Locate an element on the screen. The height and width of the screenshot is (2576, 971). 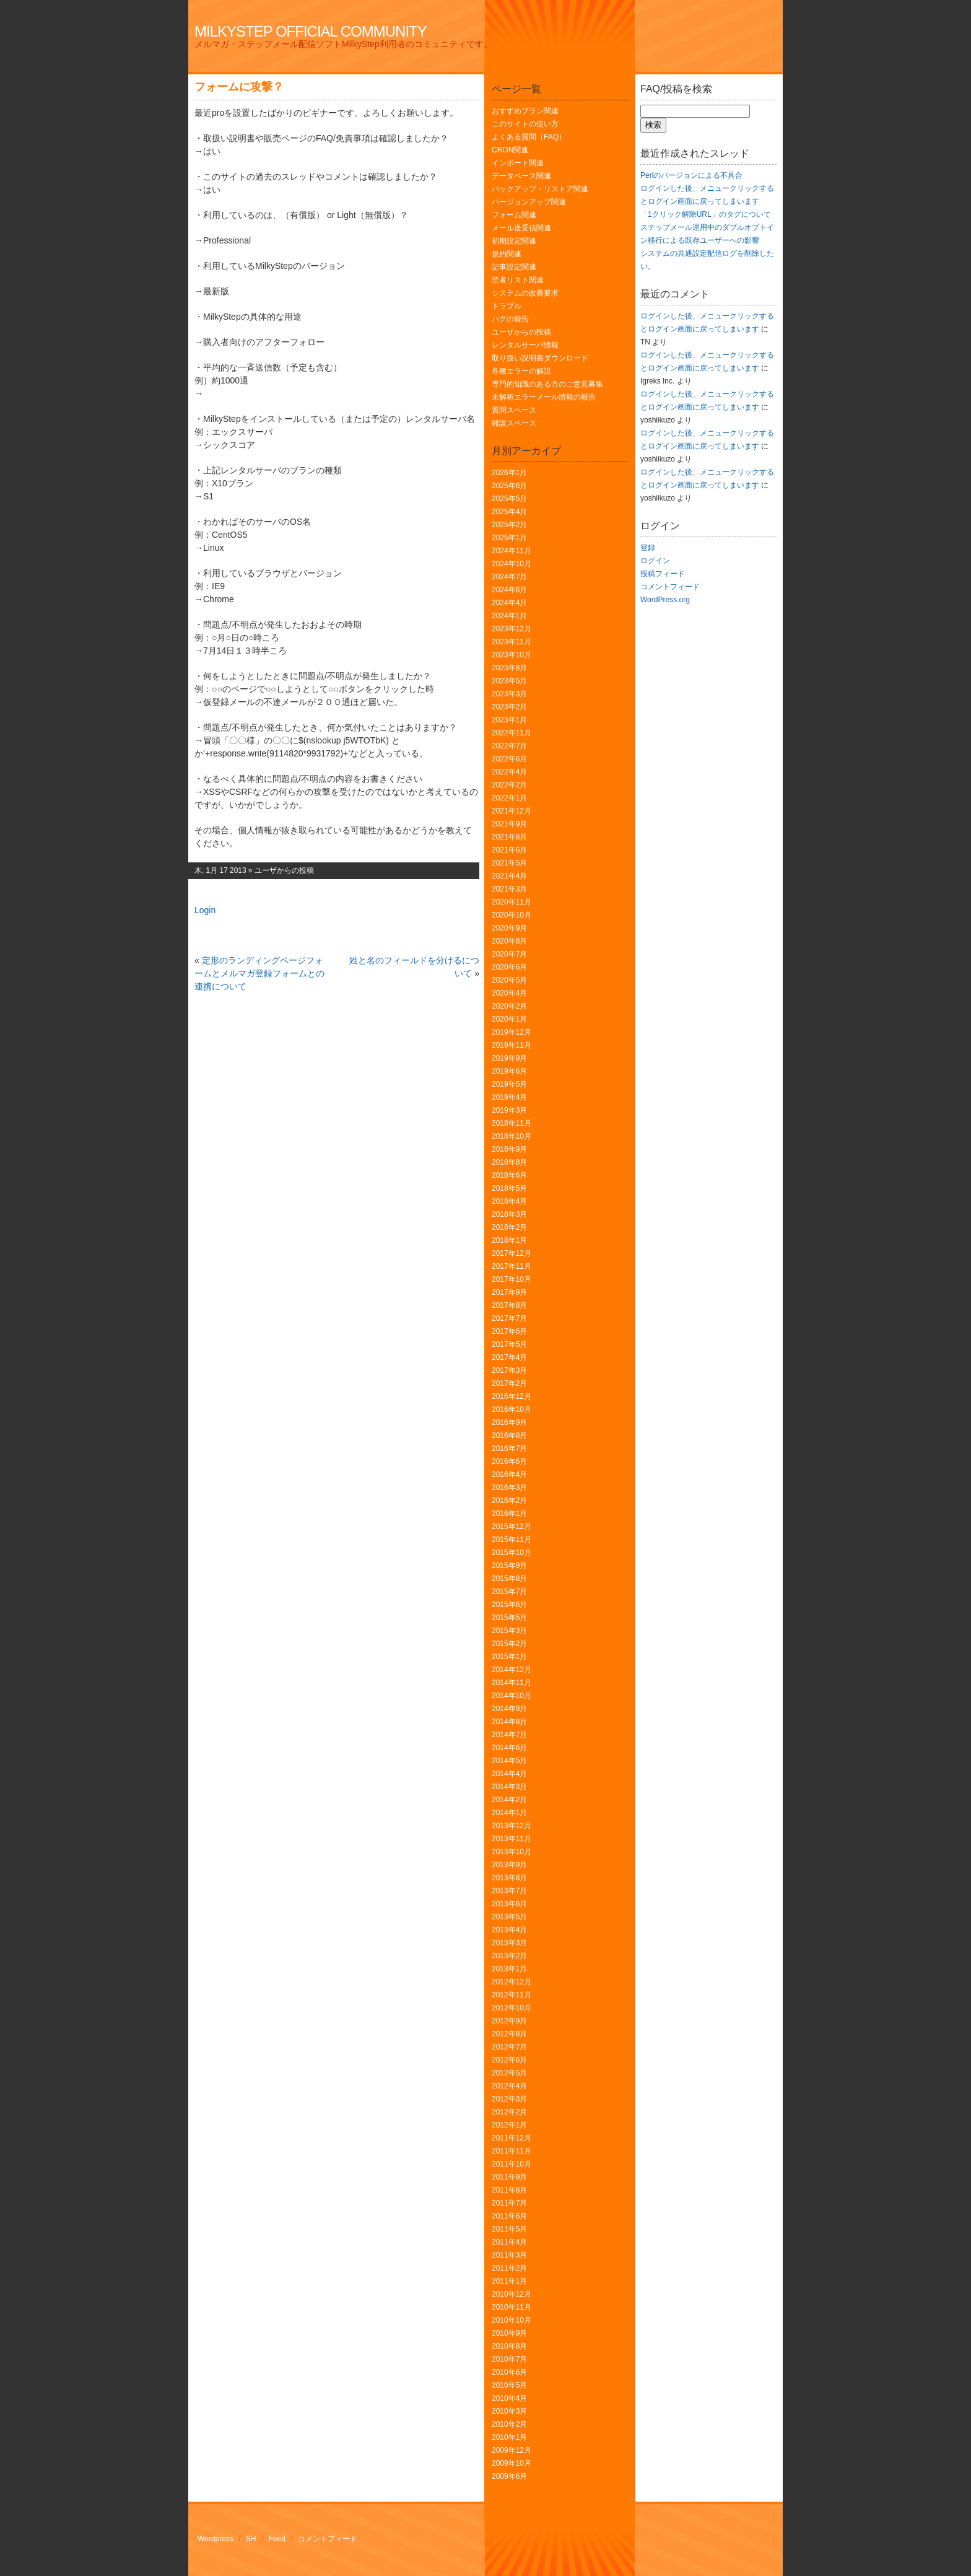
2012年10月 is located at coordinates (511, 2008).